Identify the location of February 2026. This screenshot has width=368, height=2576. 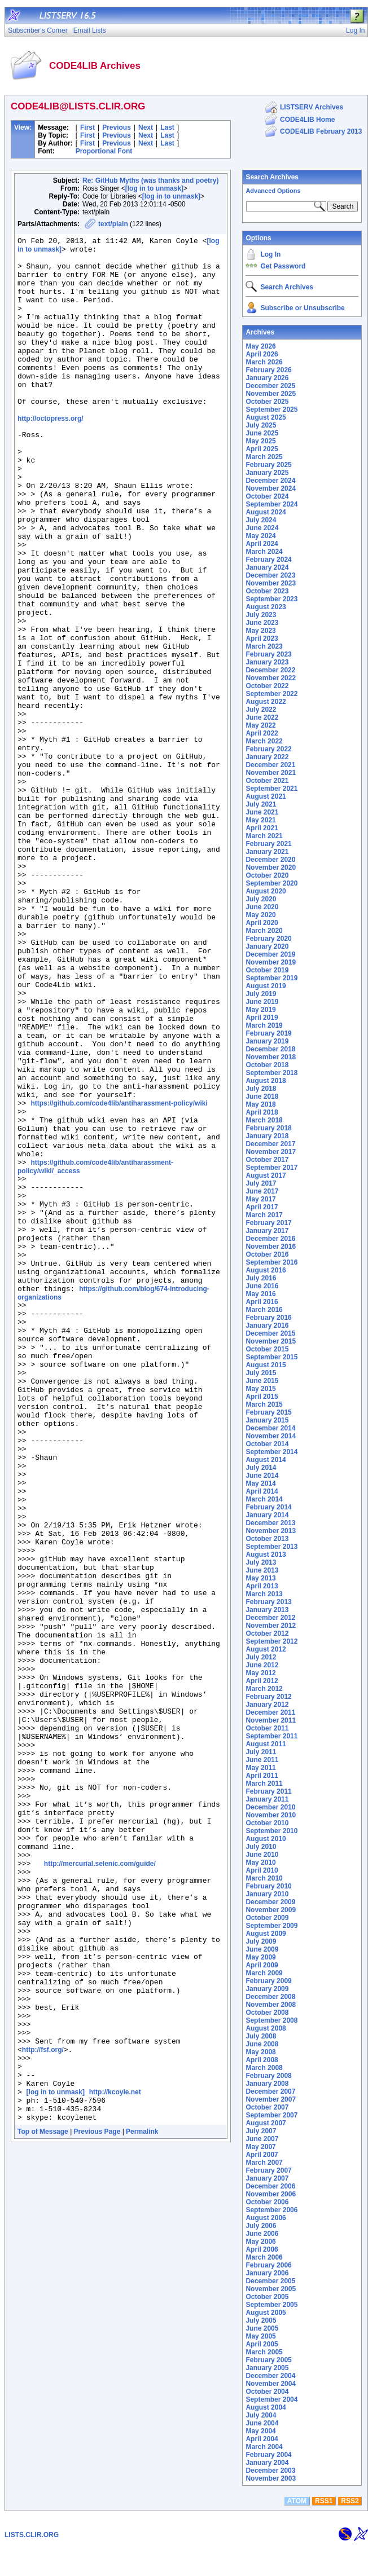
(268, 370).